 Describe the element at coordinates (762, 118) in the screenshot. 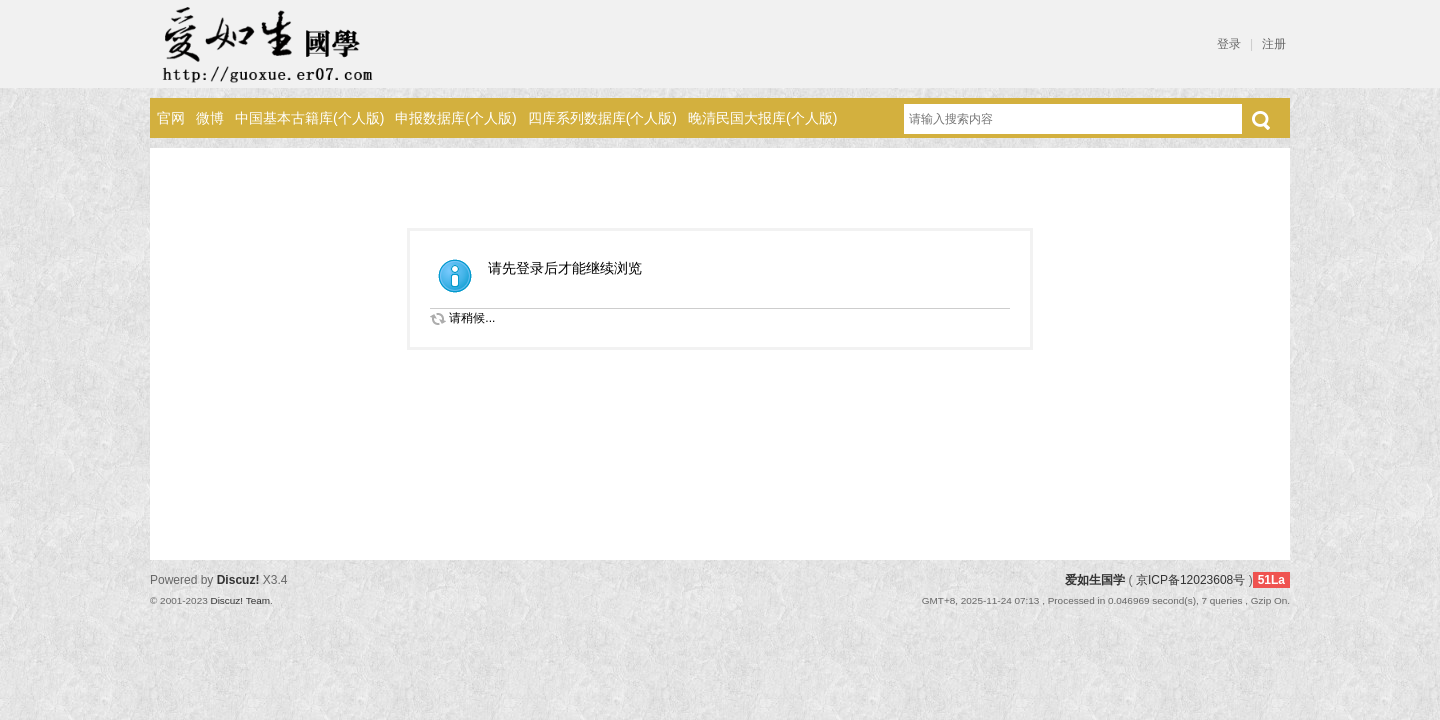

I see `晚清民国大报库(个人版)` at that location.